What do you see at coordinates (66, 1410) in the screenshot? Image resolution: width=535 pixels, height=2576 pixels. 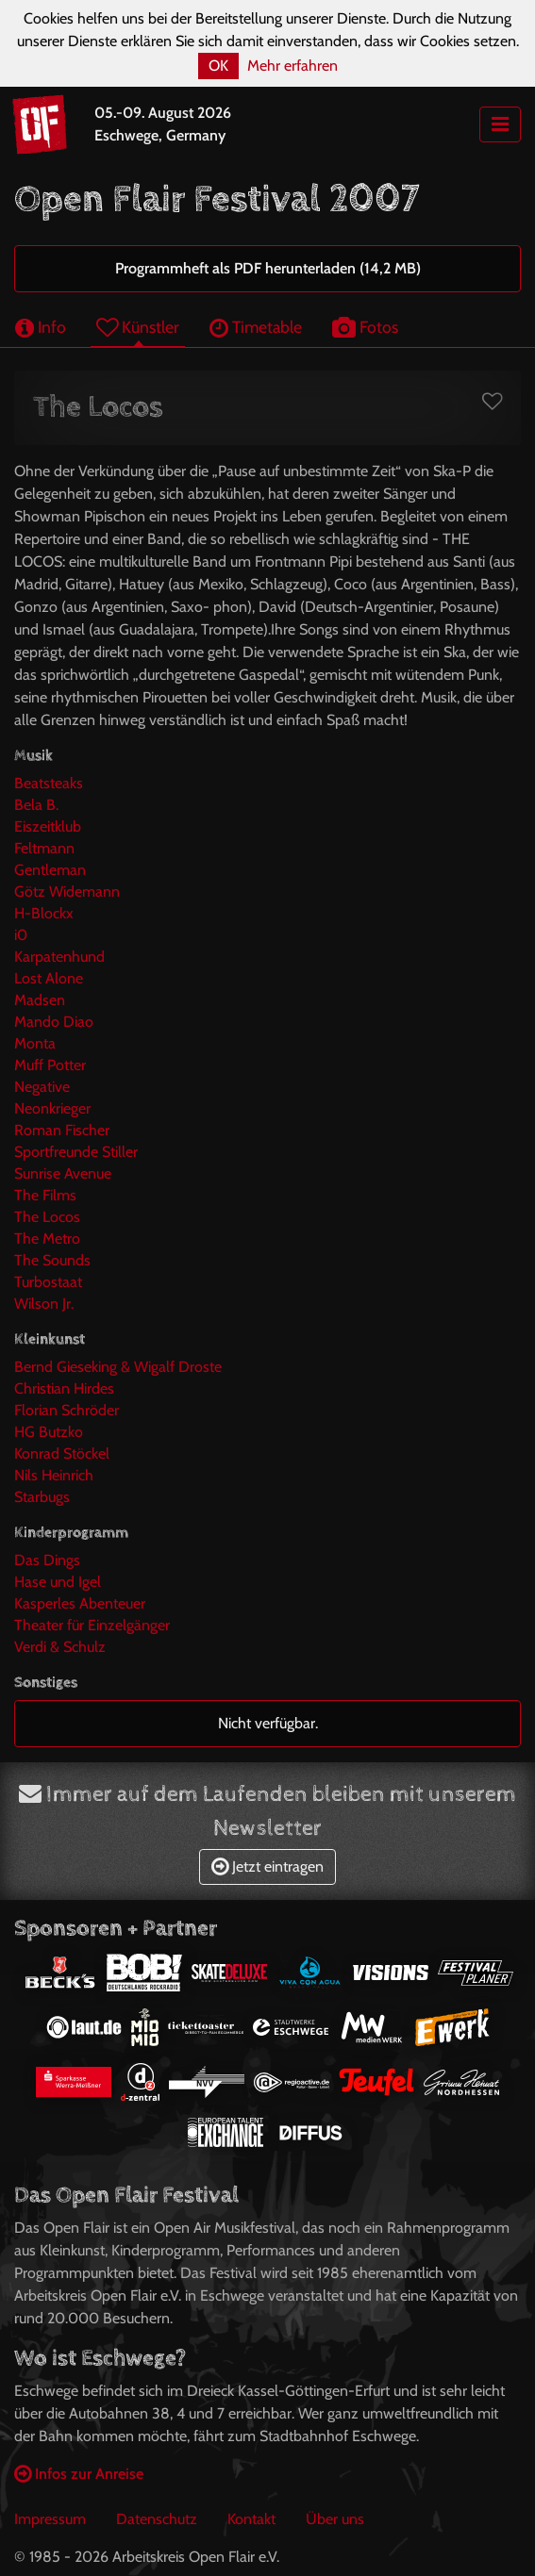 I see `Florian Schröder` at bounding box center [66, 1410].